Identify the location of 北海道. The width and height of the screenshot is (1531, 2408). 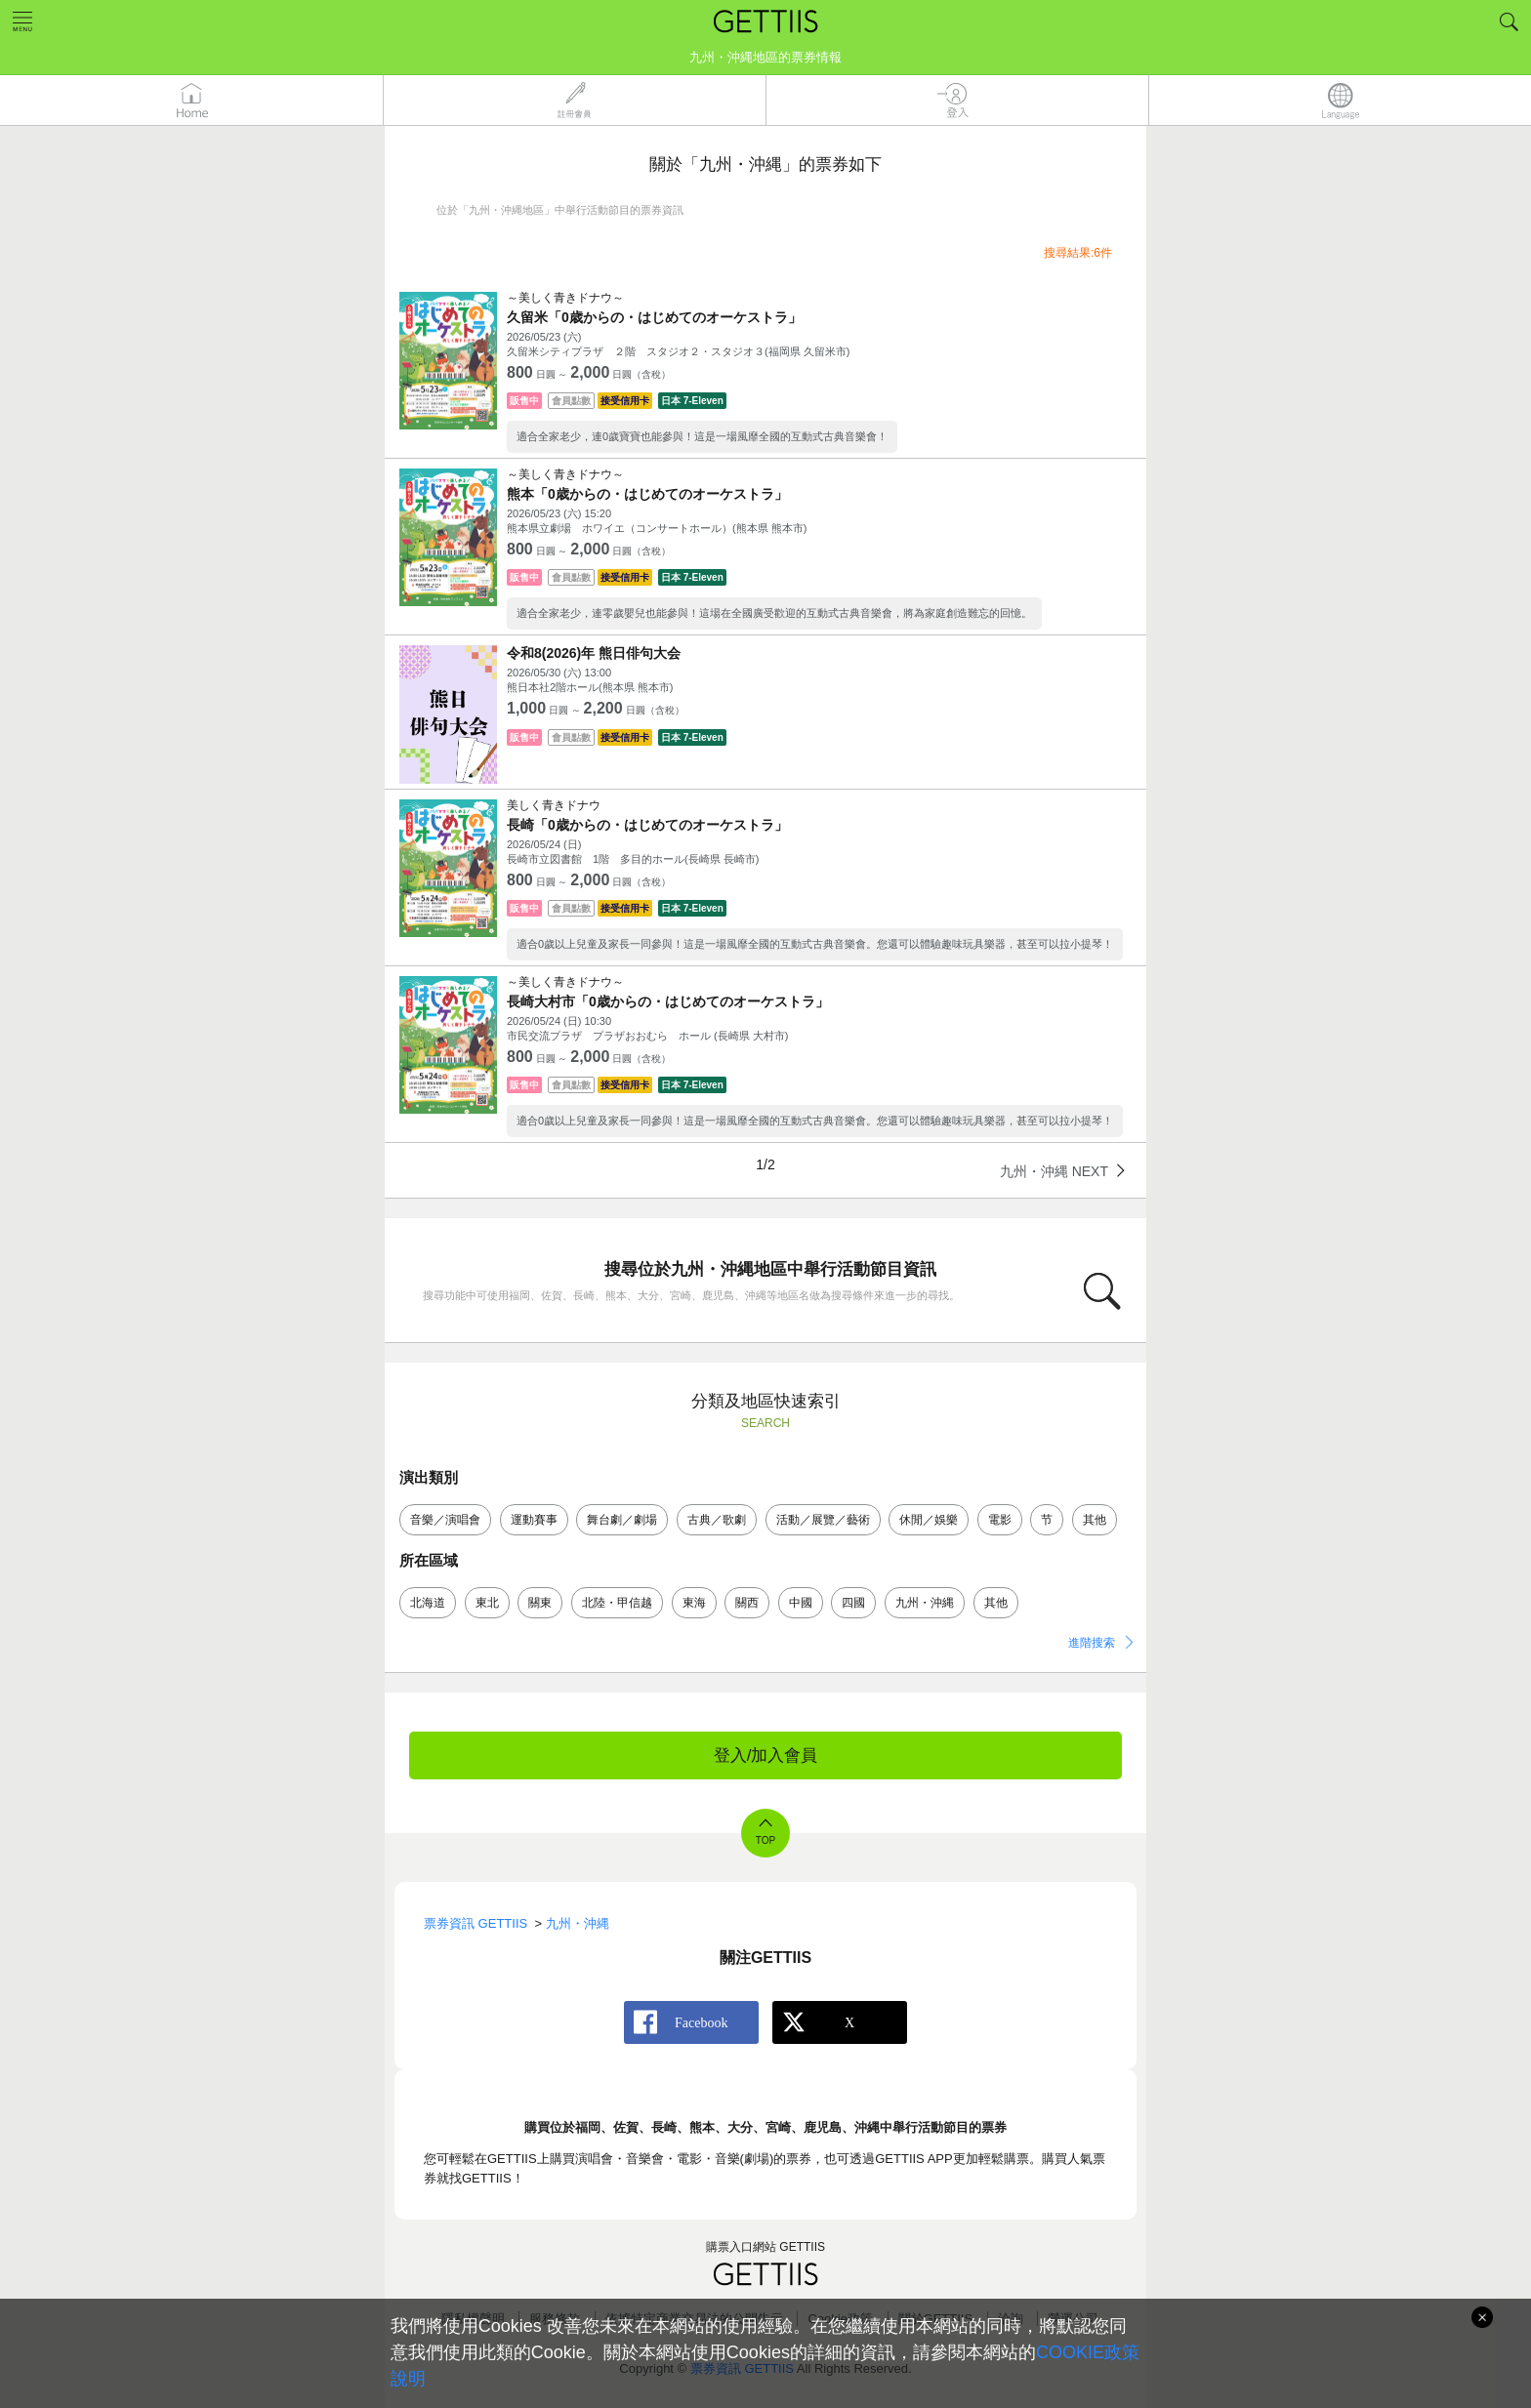
(427, 1603).